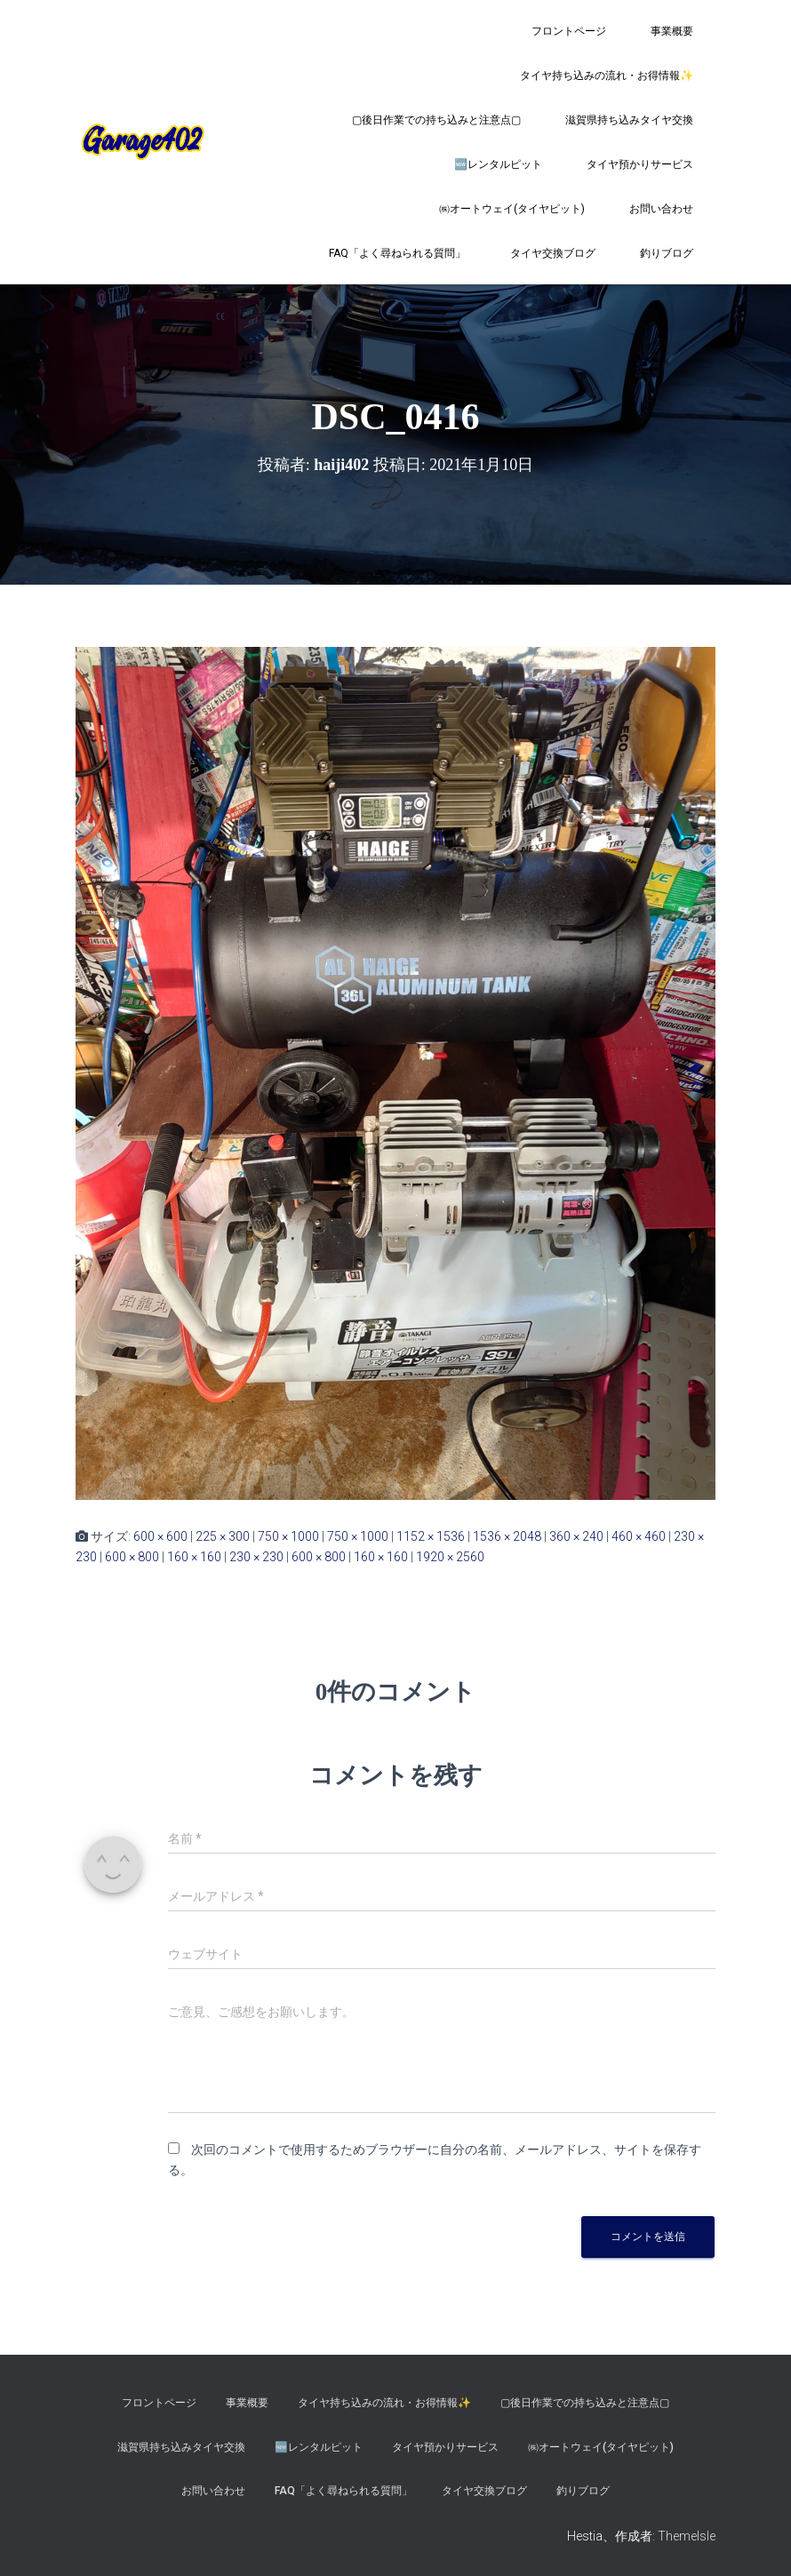 Image resolution: width=791 pixels, height=2576 pixels. I want to click on 滋賀県持ち込みタイヤ交換, so click(629, 120).